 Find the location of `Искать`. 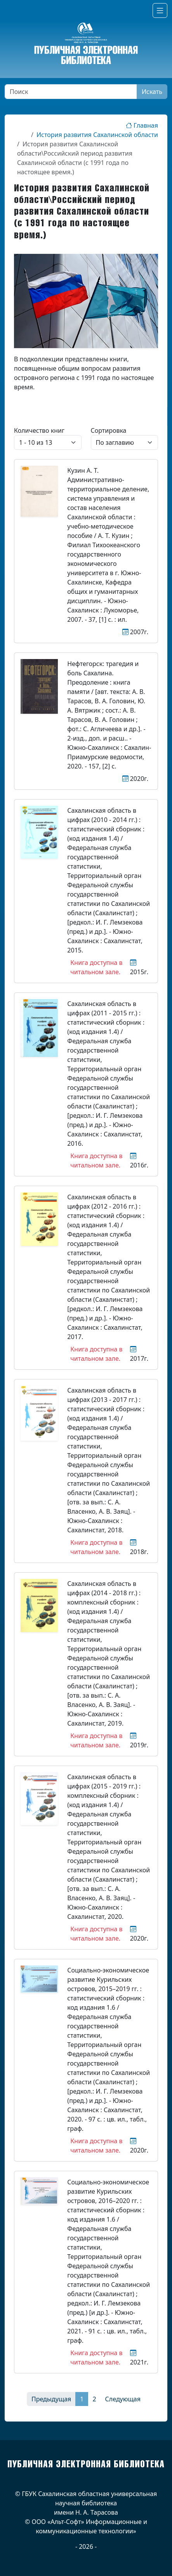

Искать is located at coordinates (152, 91).